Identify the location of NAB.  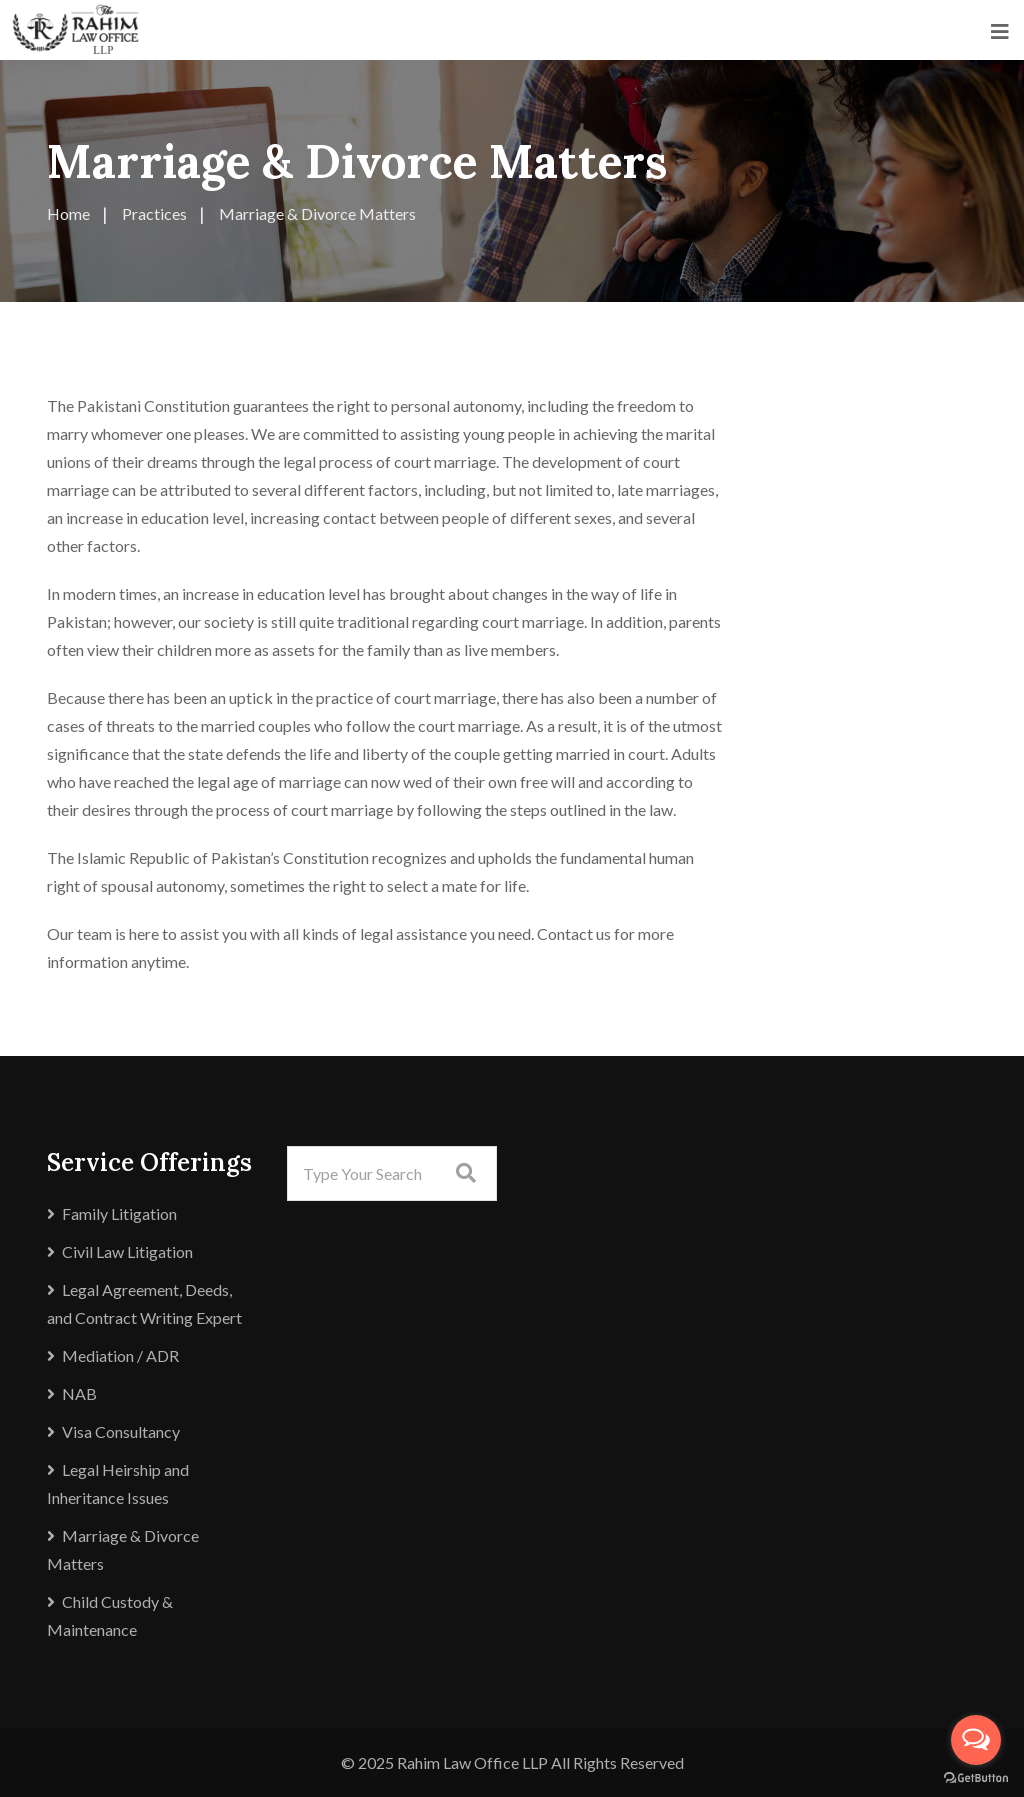
(79, 1393).